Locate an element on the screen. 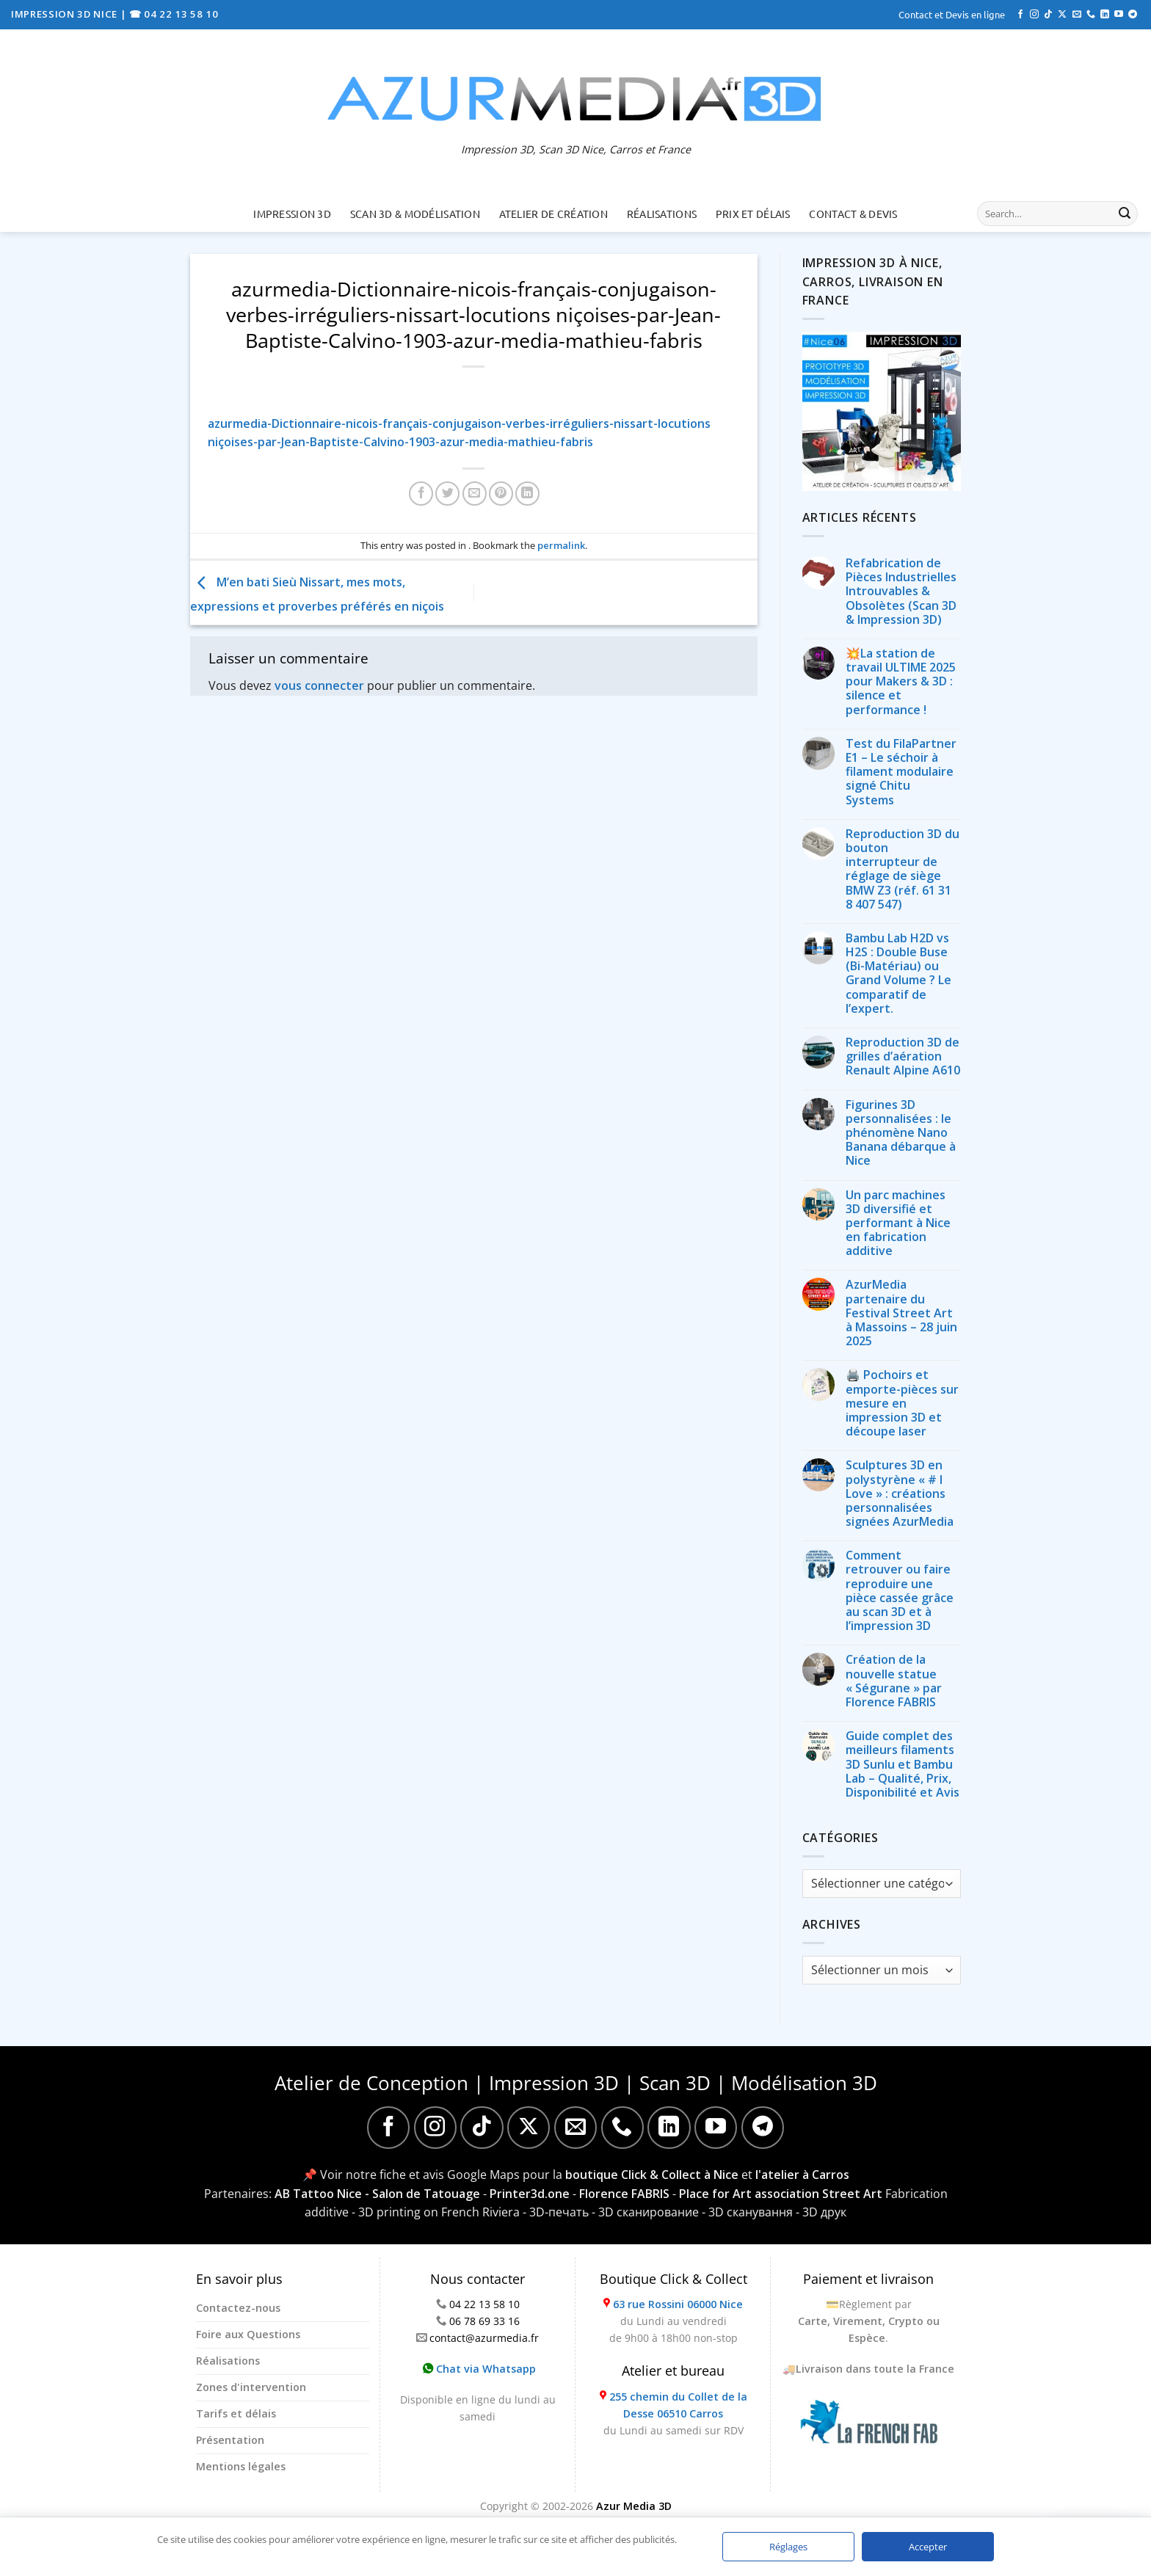 Image resolution: width=1151 pixels, height=2576 pixels. Figurines 3D personnalisées : le phénomène Nano Banana débarque à Nice is located at coordinates (901, 1133).